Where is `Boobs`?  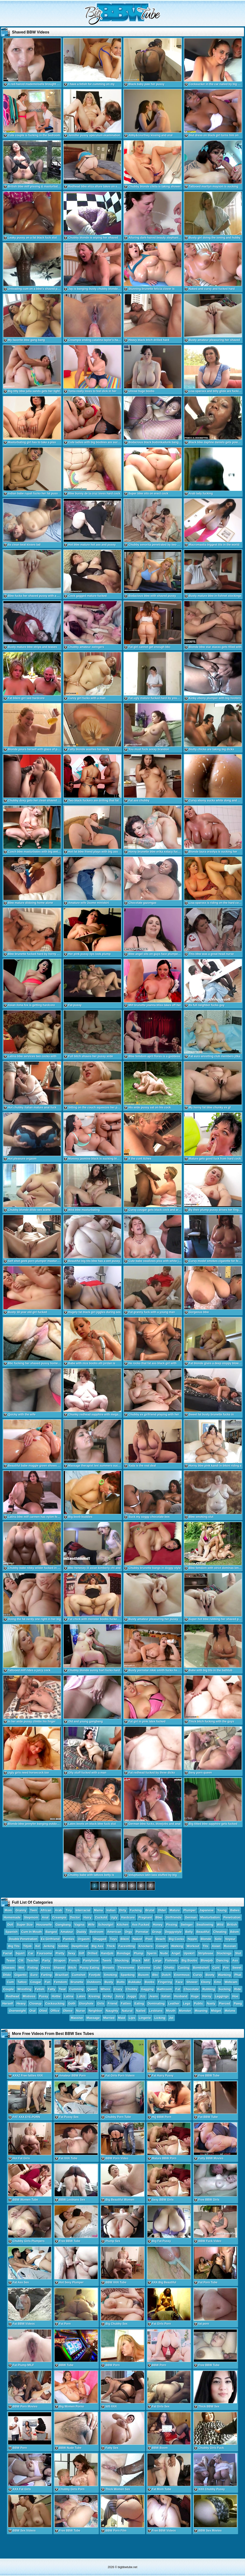 Boobs is located at coordinates (149, 1982).